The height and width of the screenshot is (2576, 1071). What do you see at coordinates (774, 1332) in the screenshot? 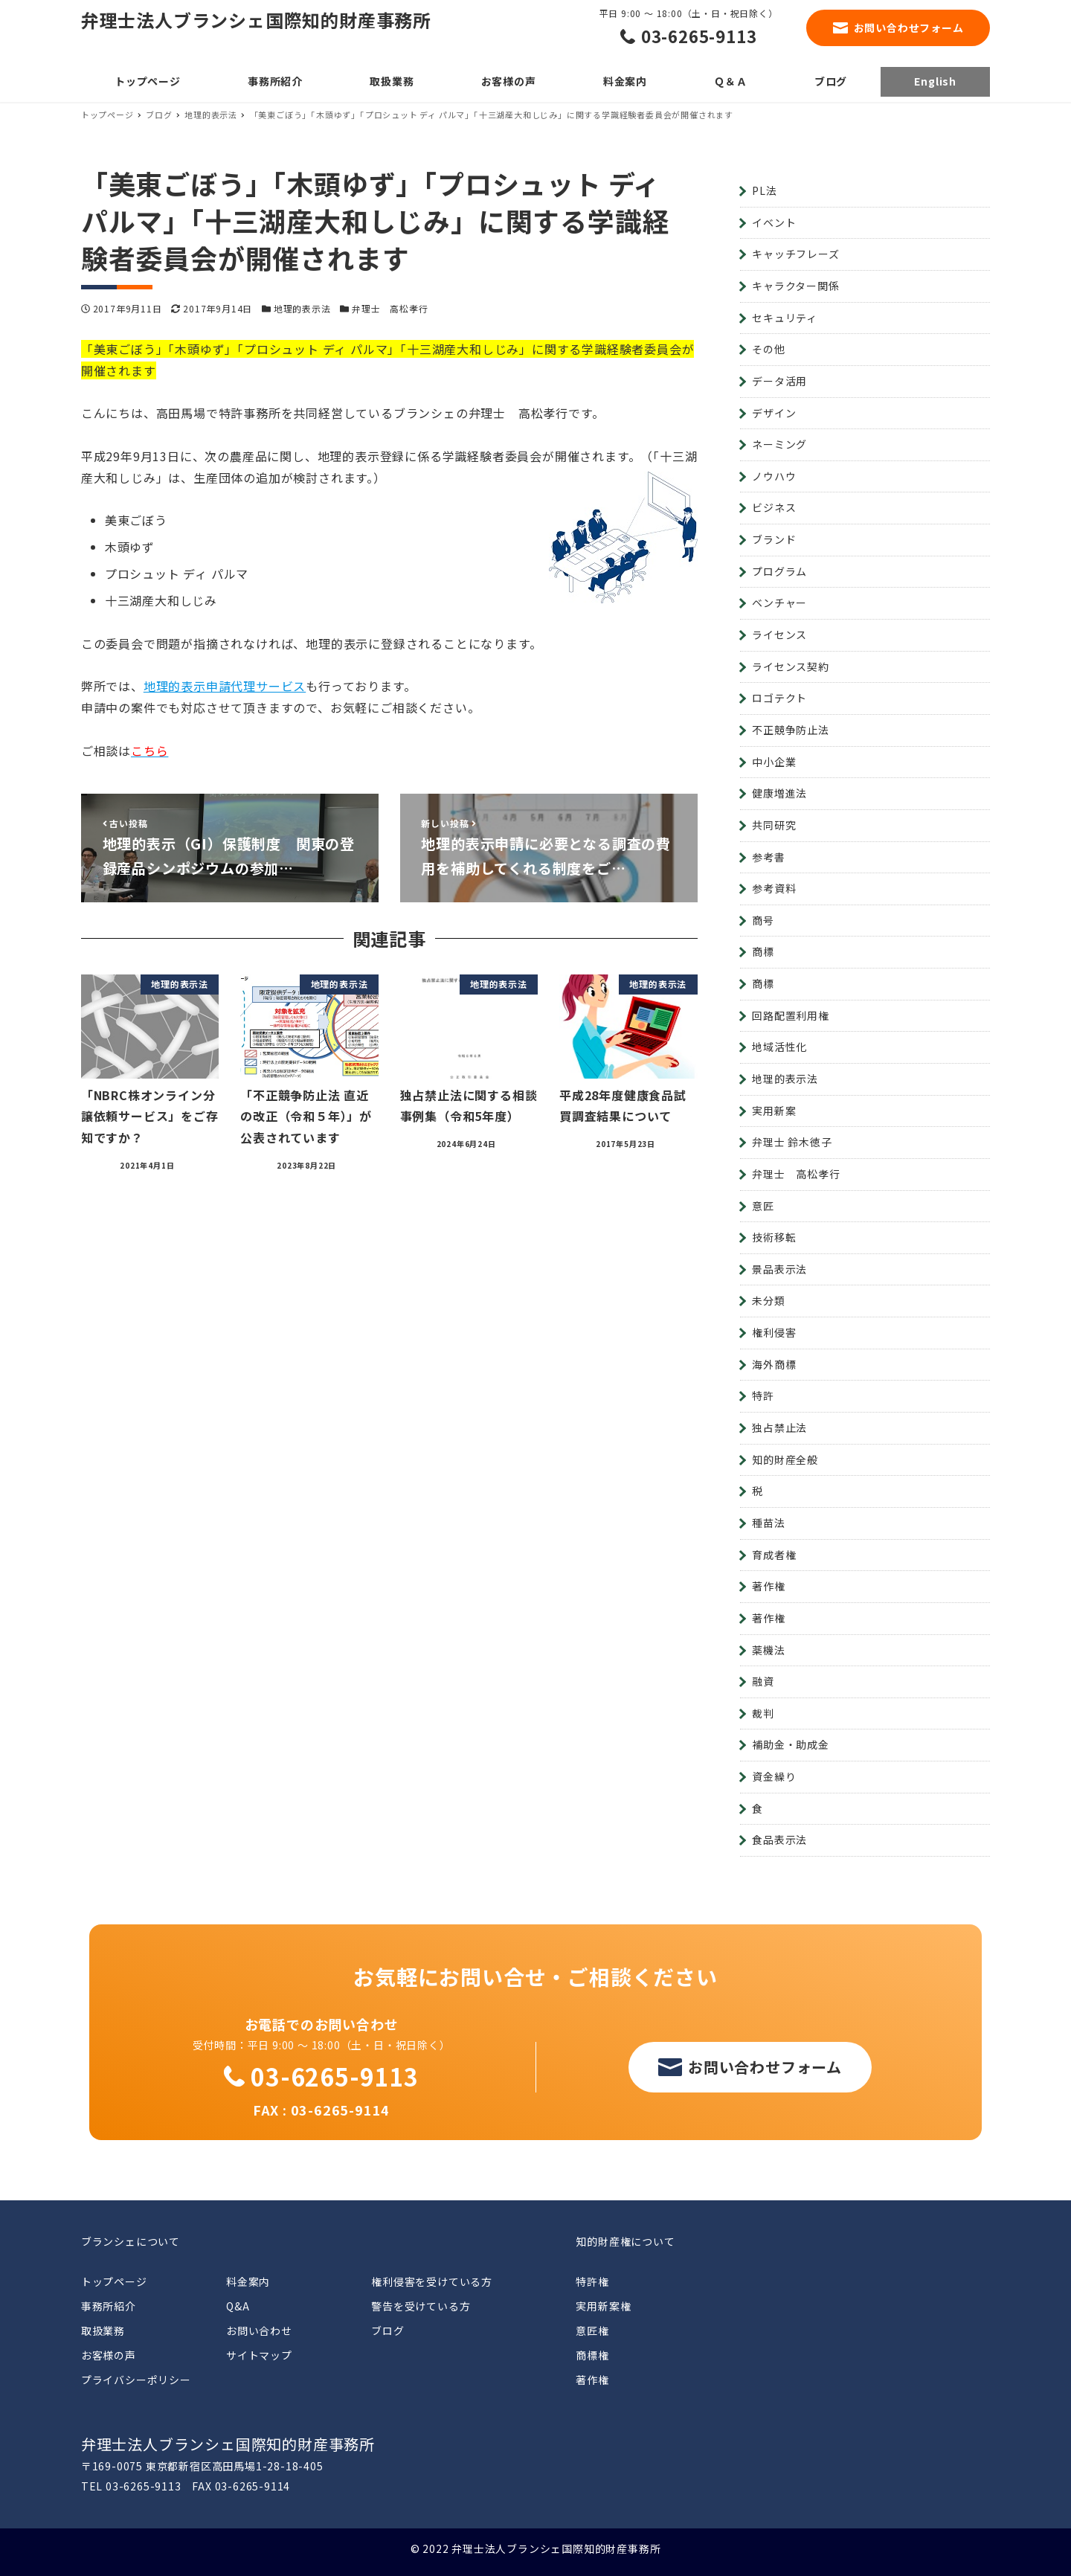
I see `権利侵害` at bounding box center [774, 1332].